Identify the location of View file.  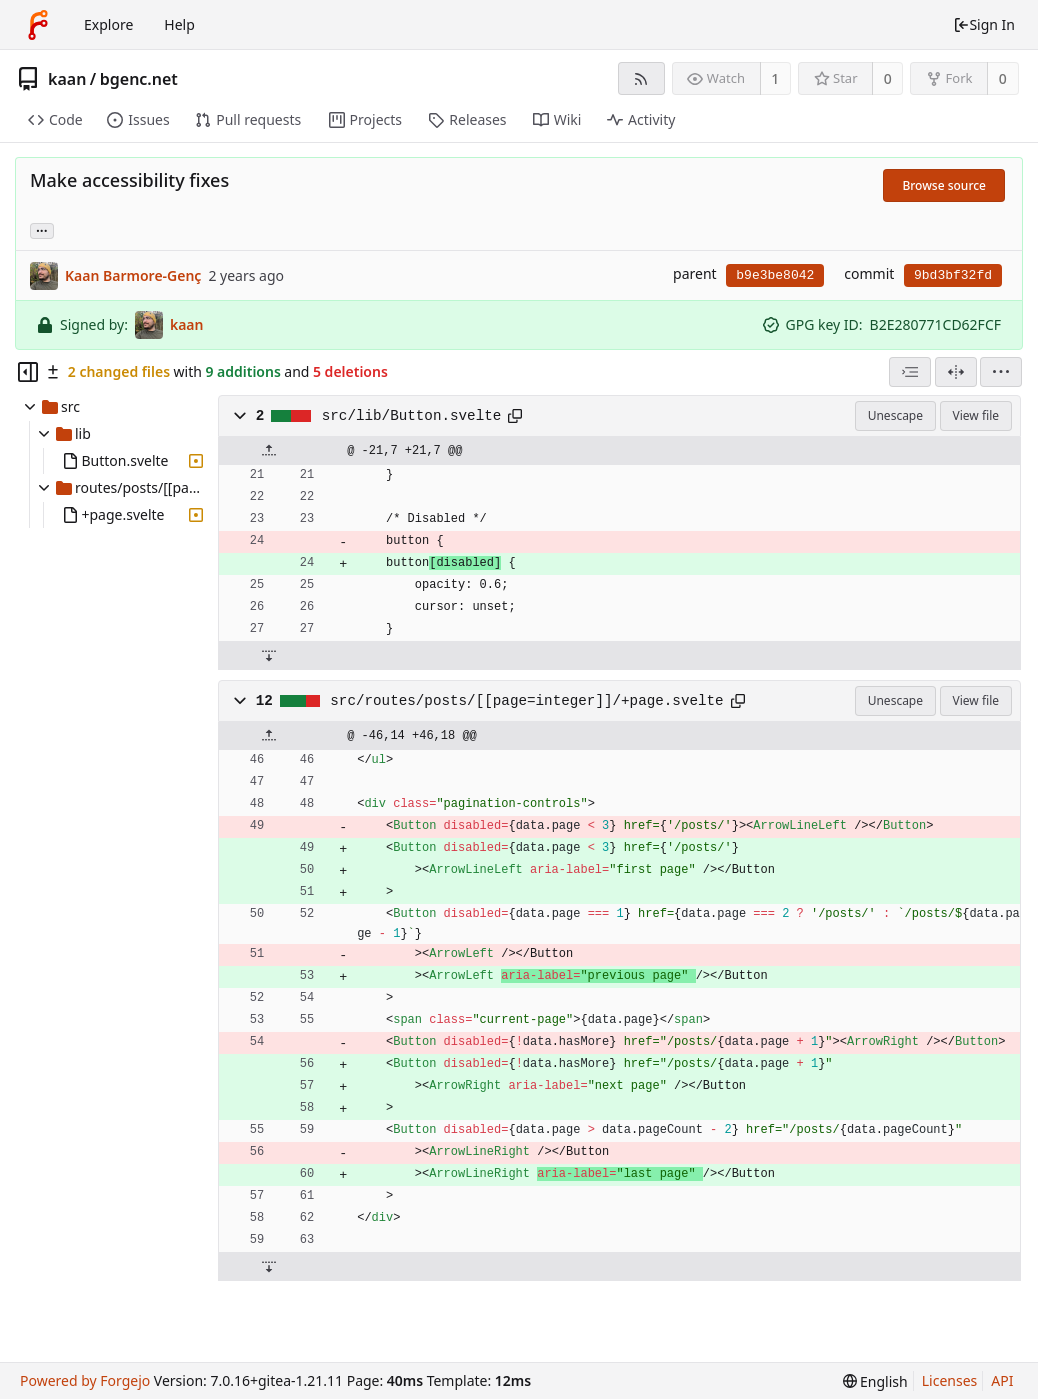
(976, 415).